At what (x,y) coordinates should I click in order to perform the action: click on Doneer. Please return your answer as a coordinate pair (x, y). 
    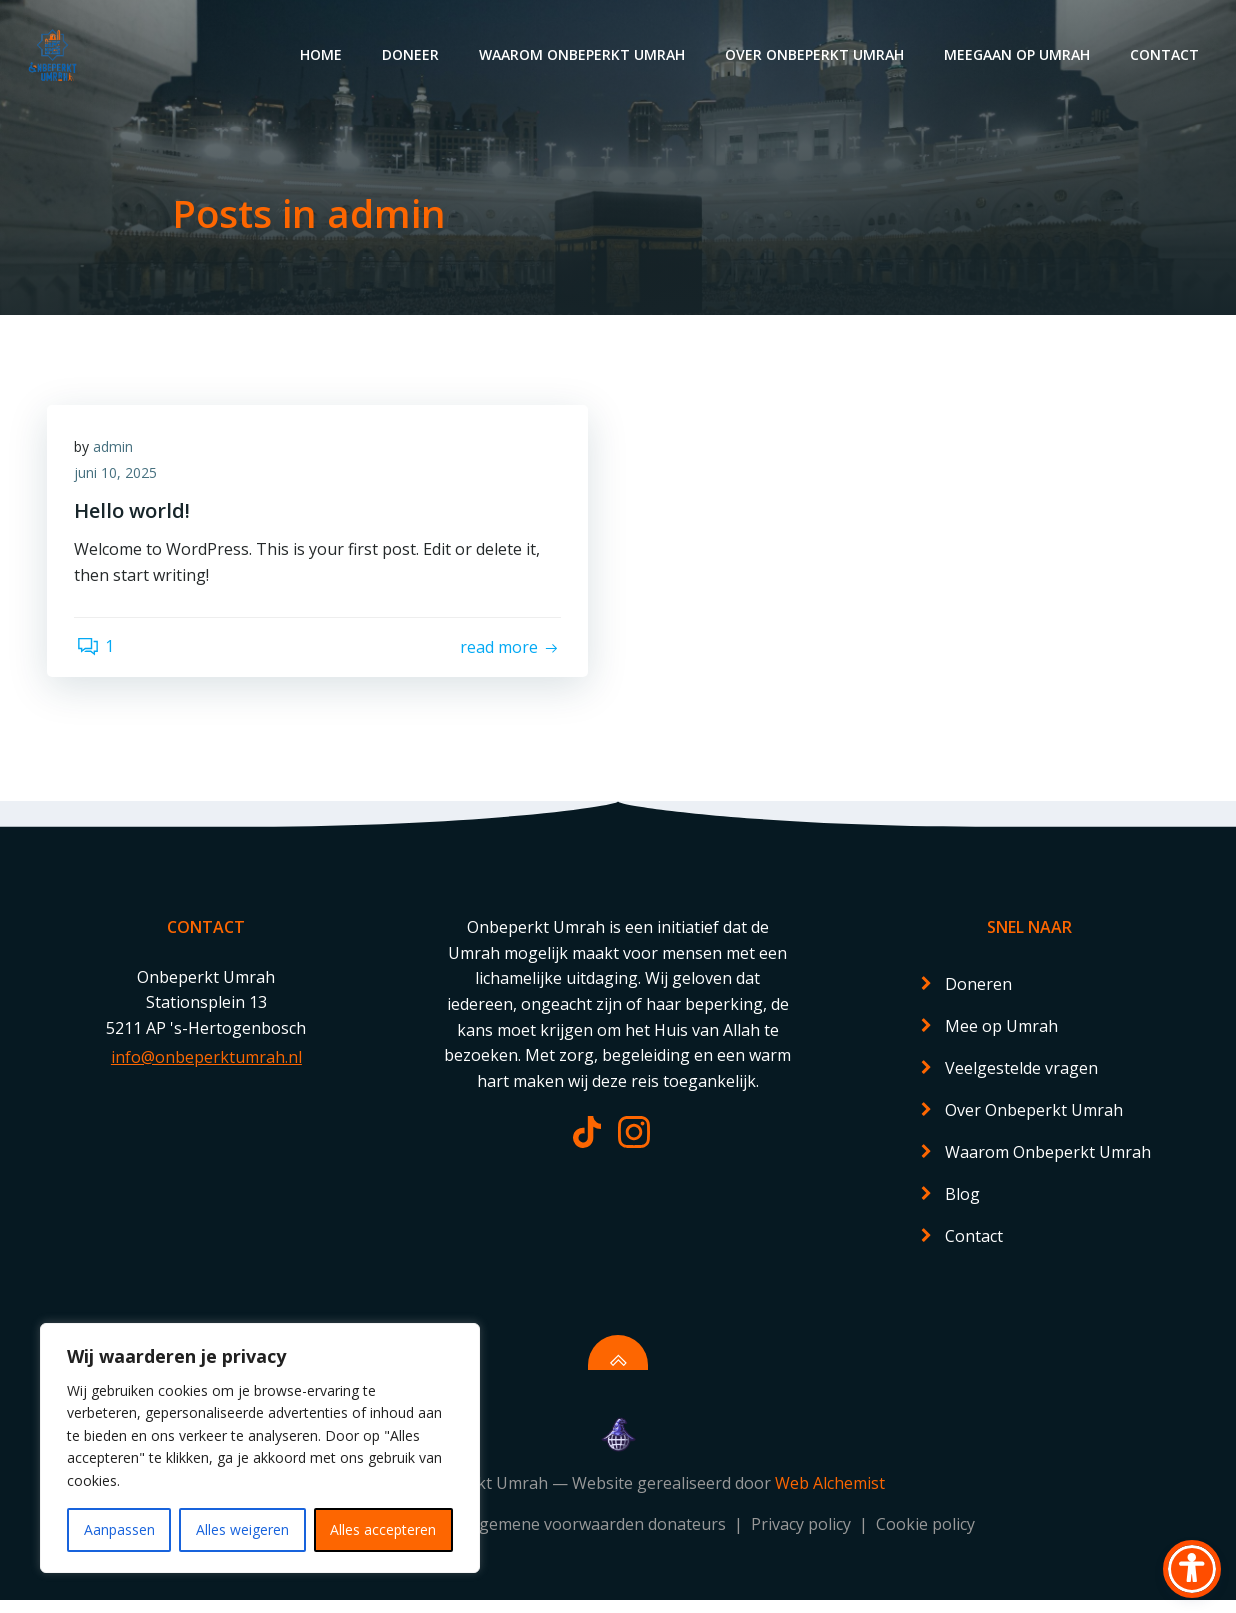
    Looking at the image, I should click on (412, 55).